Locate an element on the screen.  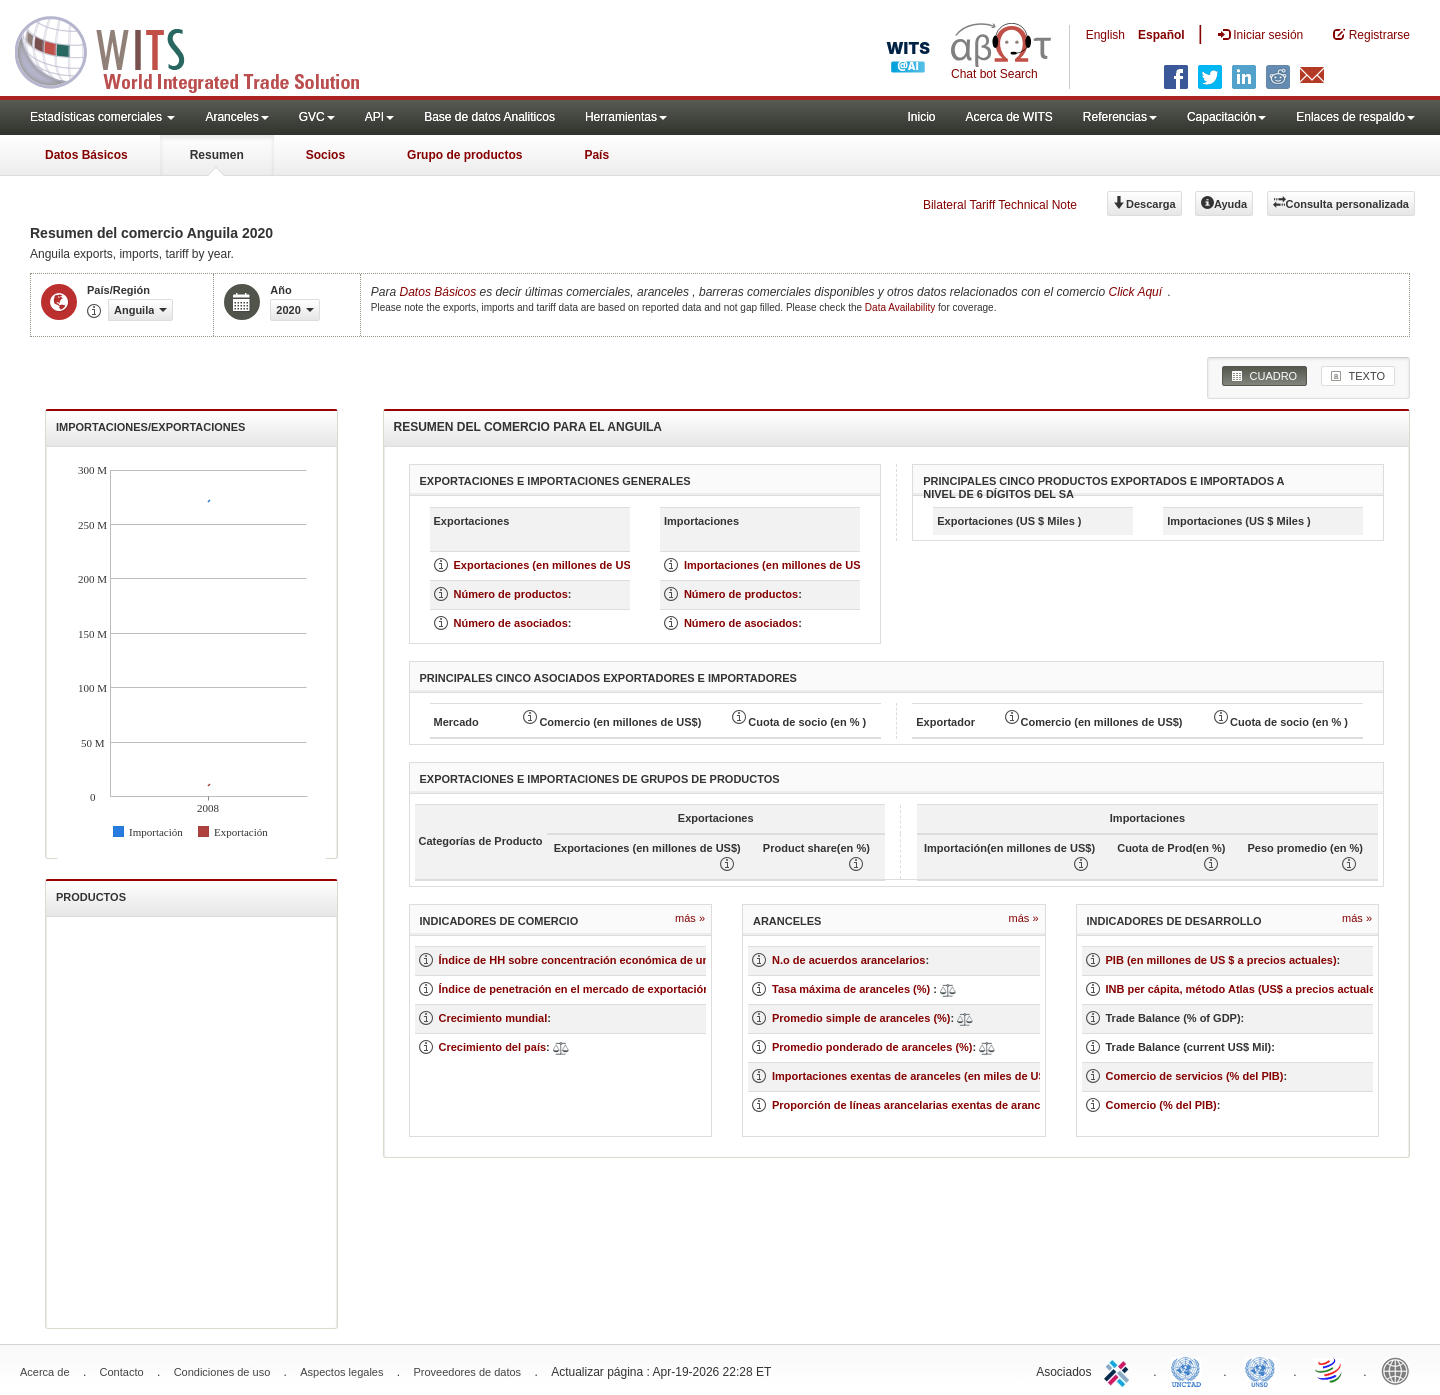
Comercio de servicios (% del PIB) is located at coordinates (1195, 1076).